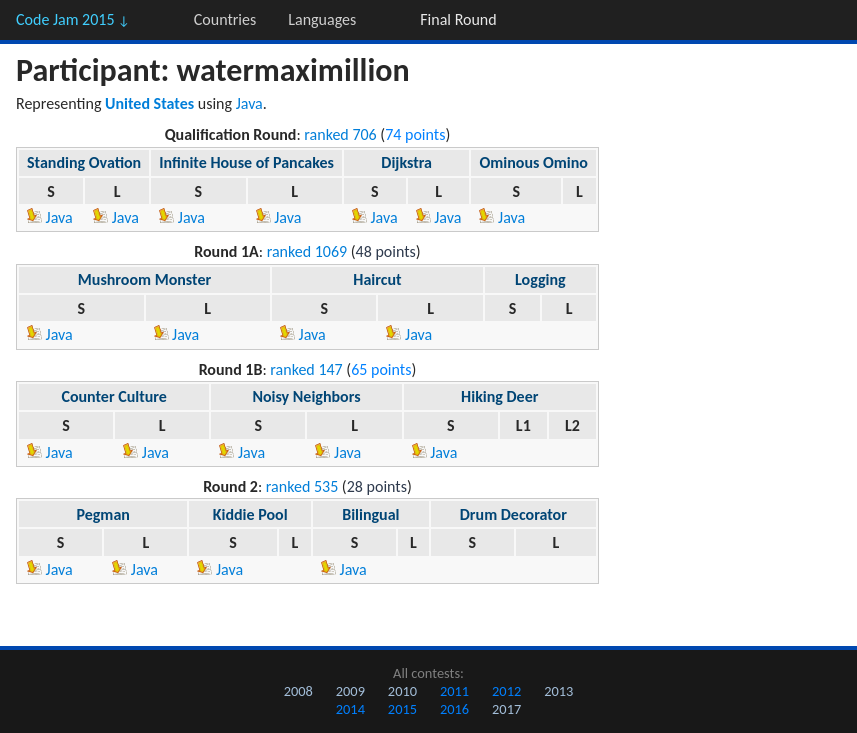  I want to click on 2013, so click(558, 691).